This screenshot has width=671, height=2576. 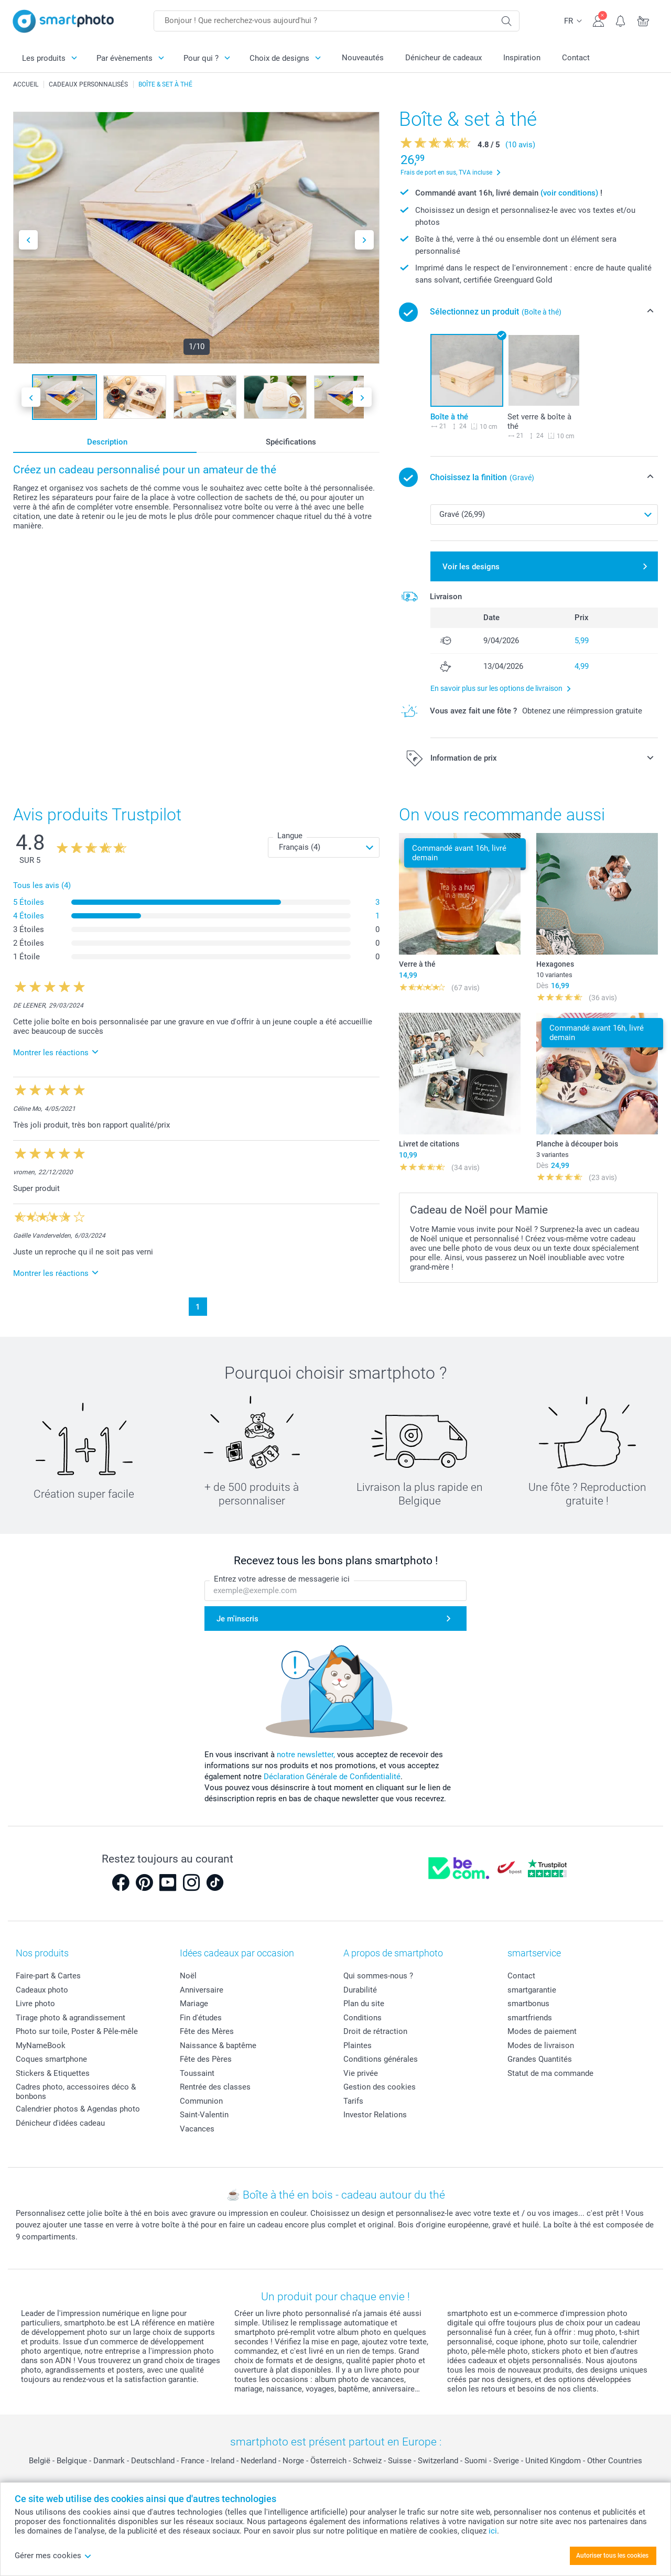 What do you see at coordinates (237, 1618) in the screenshot?
I see `Je m'inscris` at bounding box center [237, 1618].